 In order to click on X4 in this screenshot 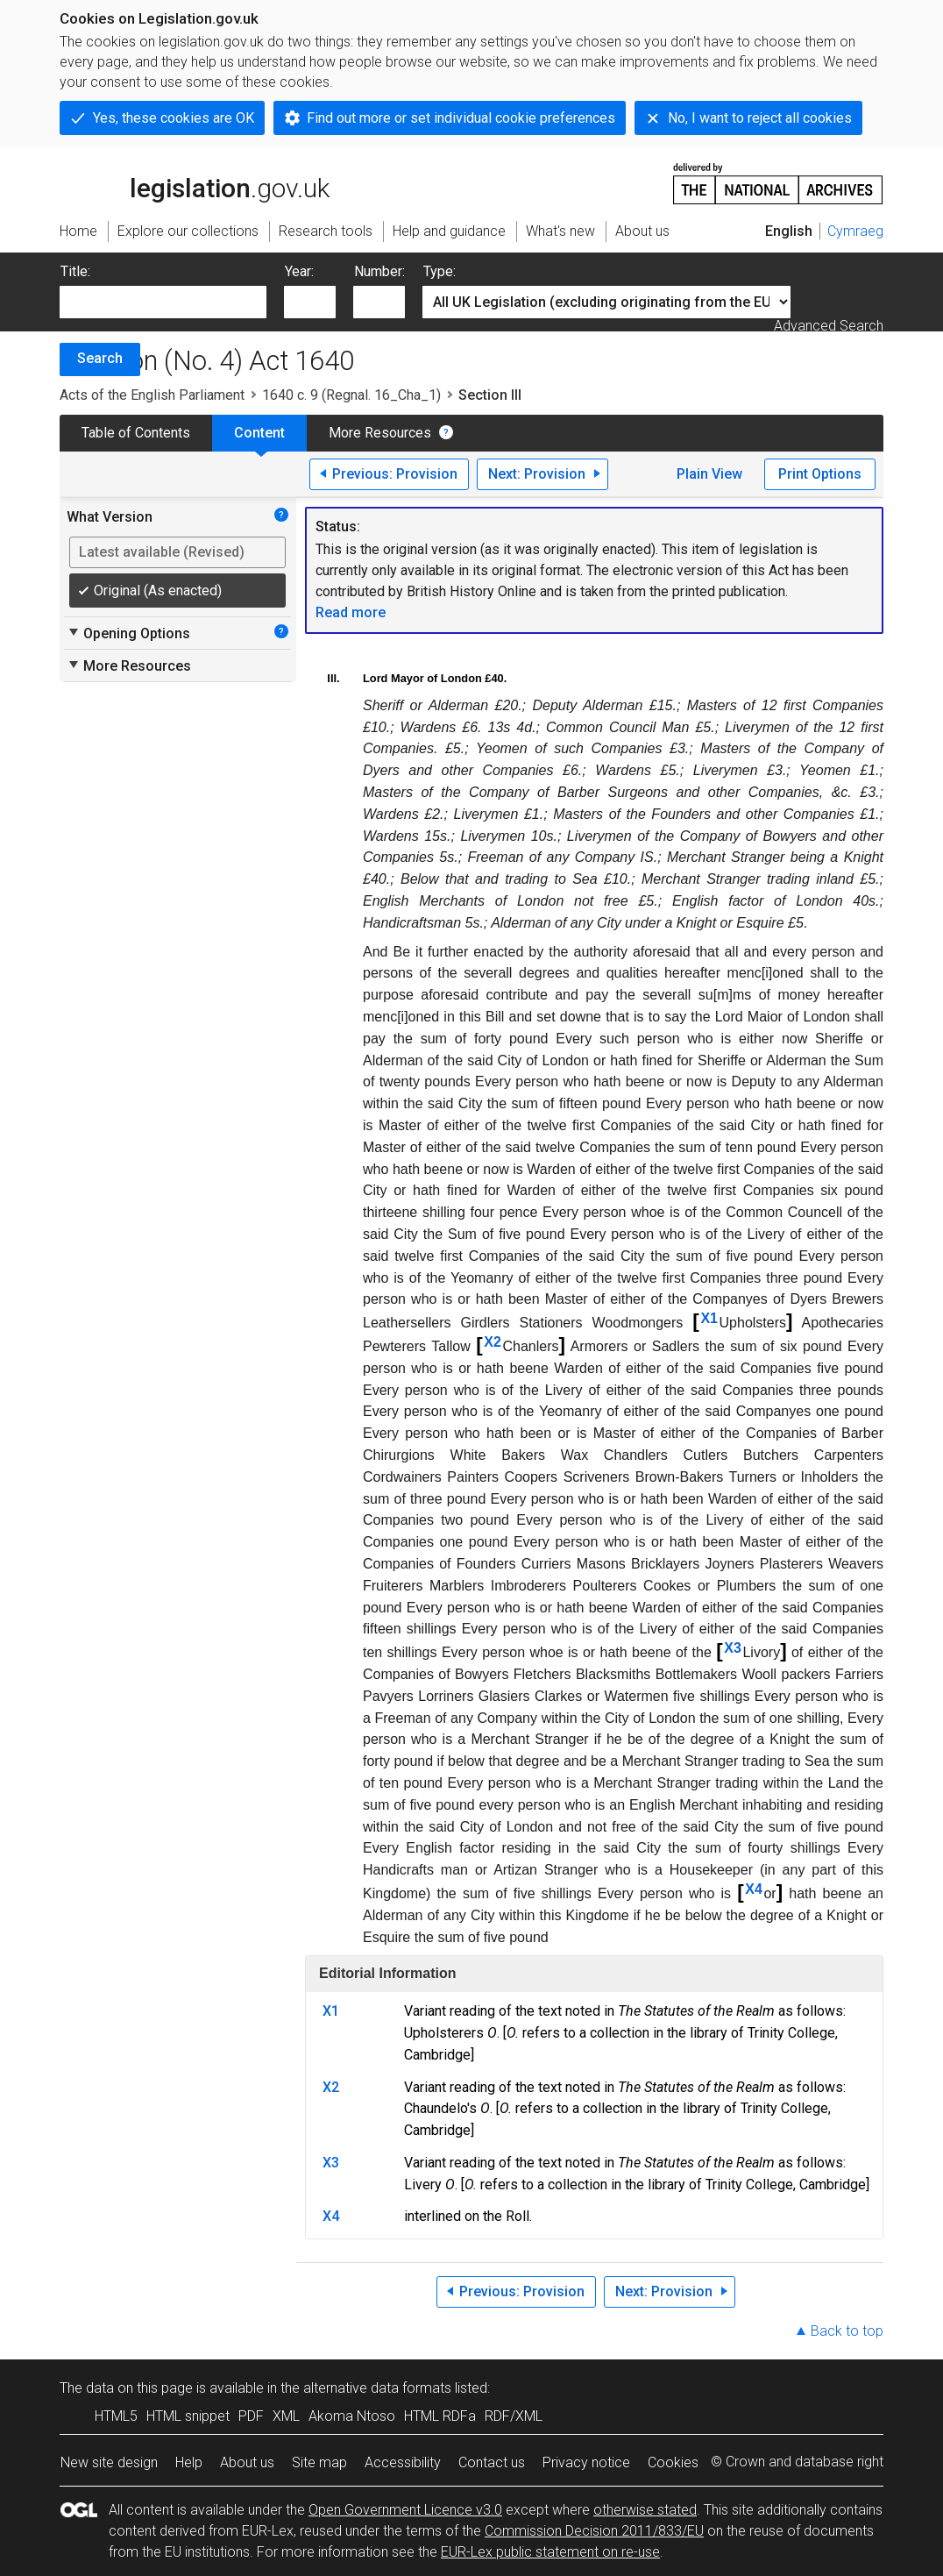, I will do `click(753, 1889)`.